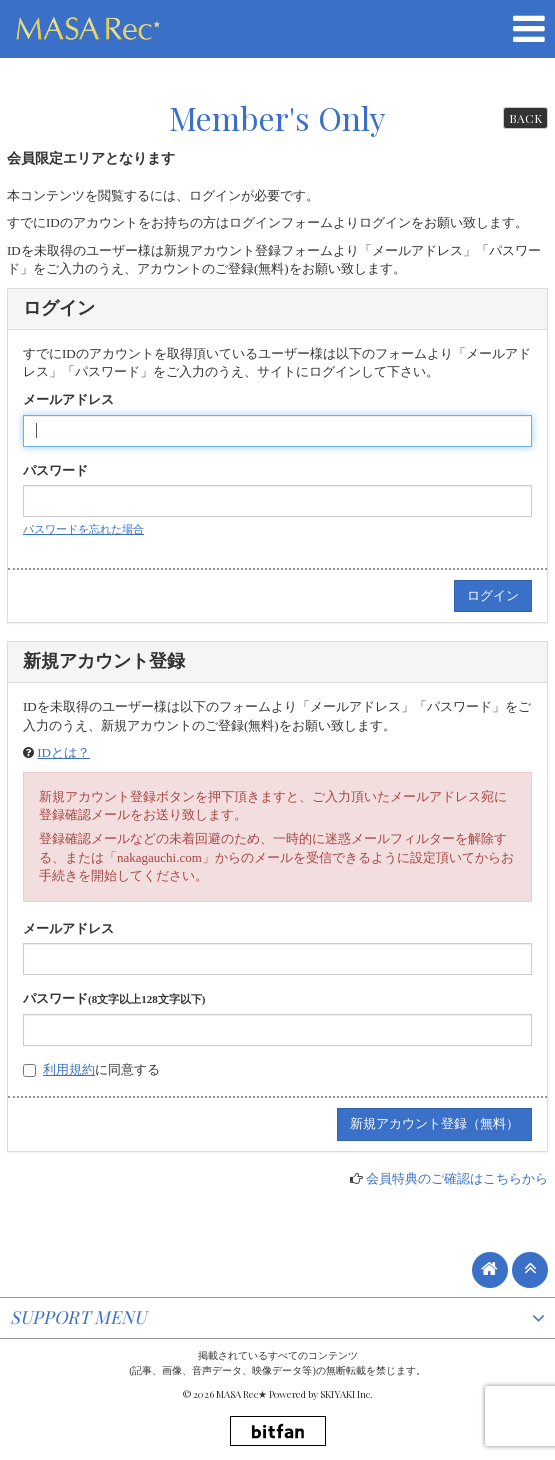 The width and height of the screenshot is (555, 1460). What do you see at coordinates (69, 1069) in the screenshot?
I see `利用規約` at bounding box center [69, 1069].